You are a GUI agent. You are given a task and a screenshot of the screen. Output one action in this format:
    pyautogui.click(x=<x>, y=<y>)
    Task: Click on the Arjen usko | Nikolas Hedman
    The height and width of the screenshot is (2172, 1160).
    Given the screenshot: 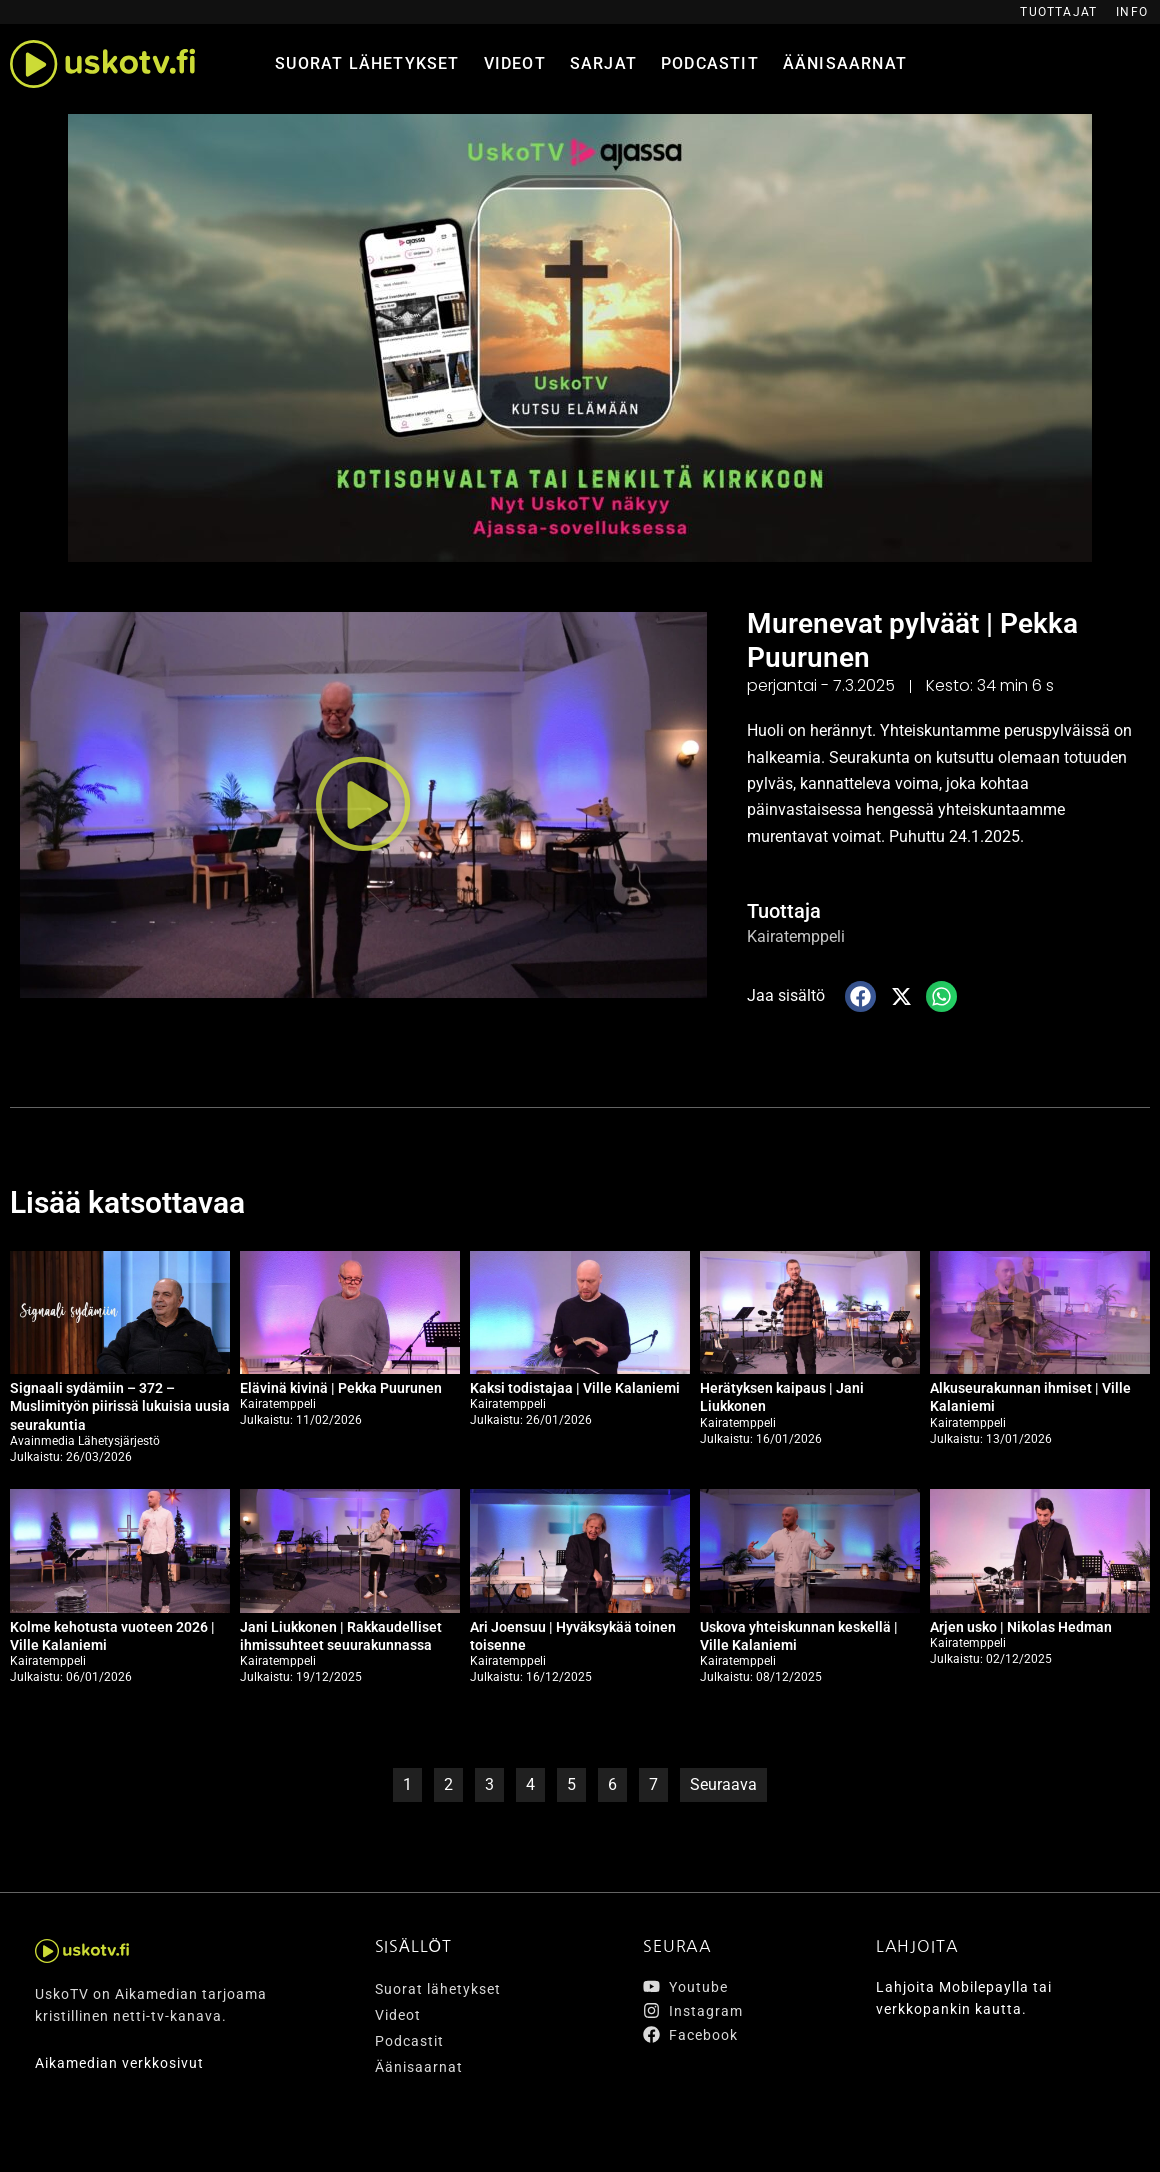 What is the action you would take?
    pyautogui.click(x=1021, y=1626)
    